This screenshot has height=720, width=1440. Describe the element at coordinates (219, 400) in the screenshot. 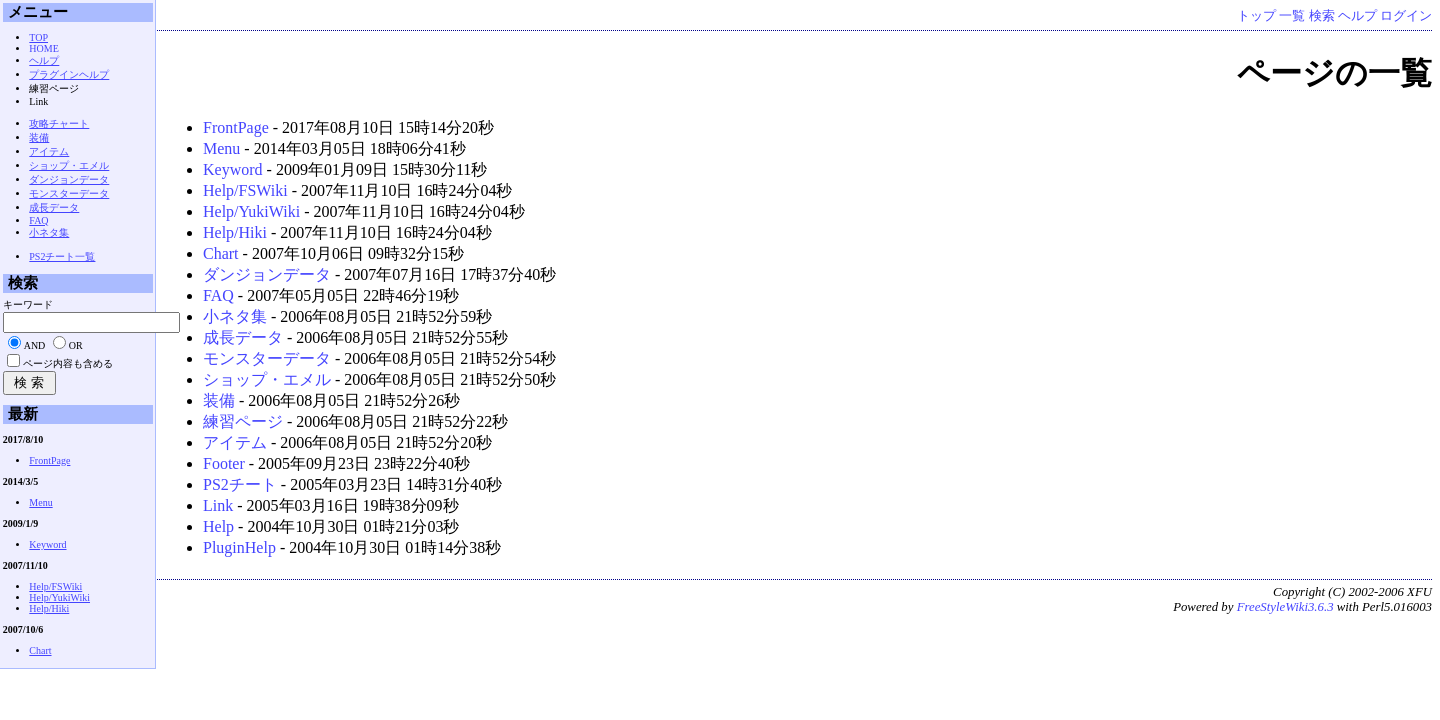

I see `装備` at that location.